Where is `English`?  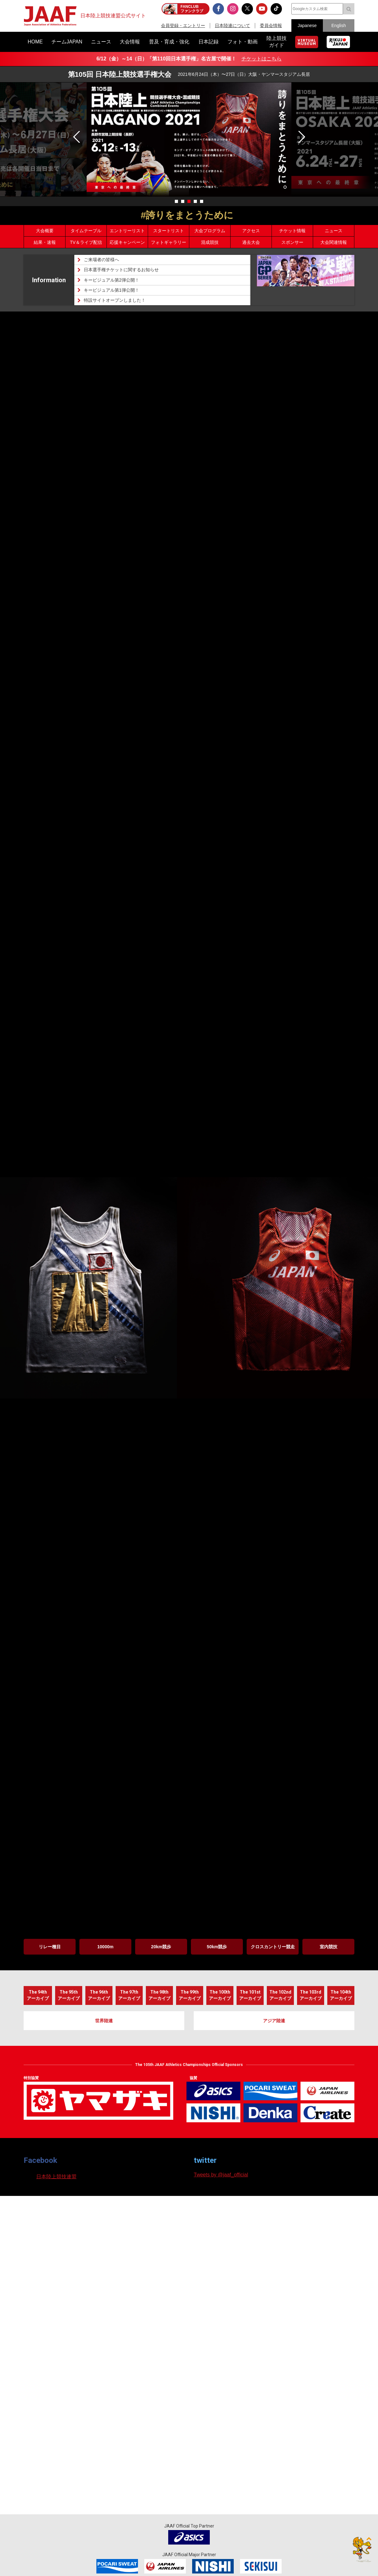 English is located at coordinates (338, 25).